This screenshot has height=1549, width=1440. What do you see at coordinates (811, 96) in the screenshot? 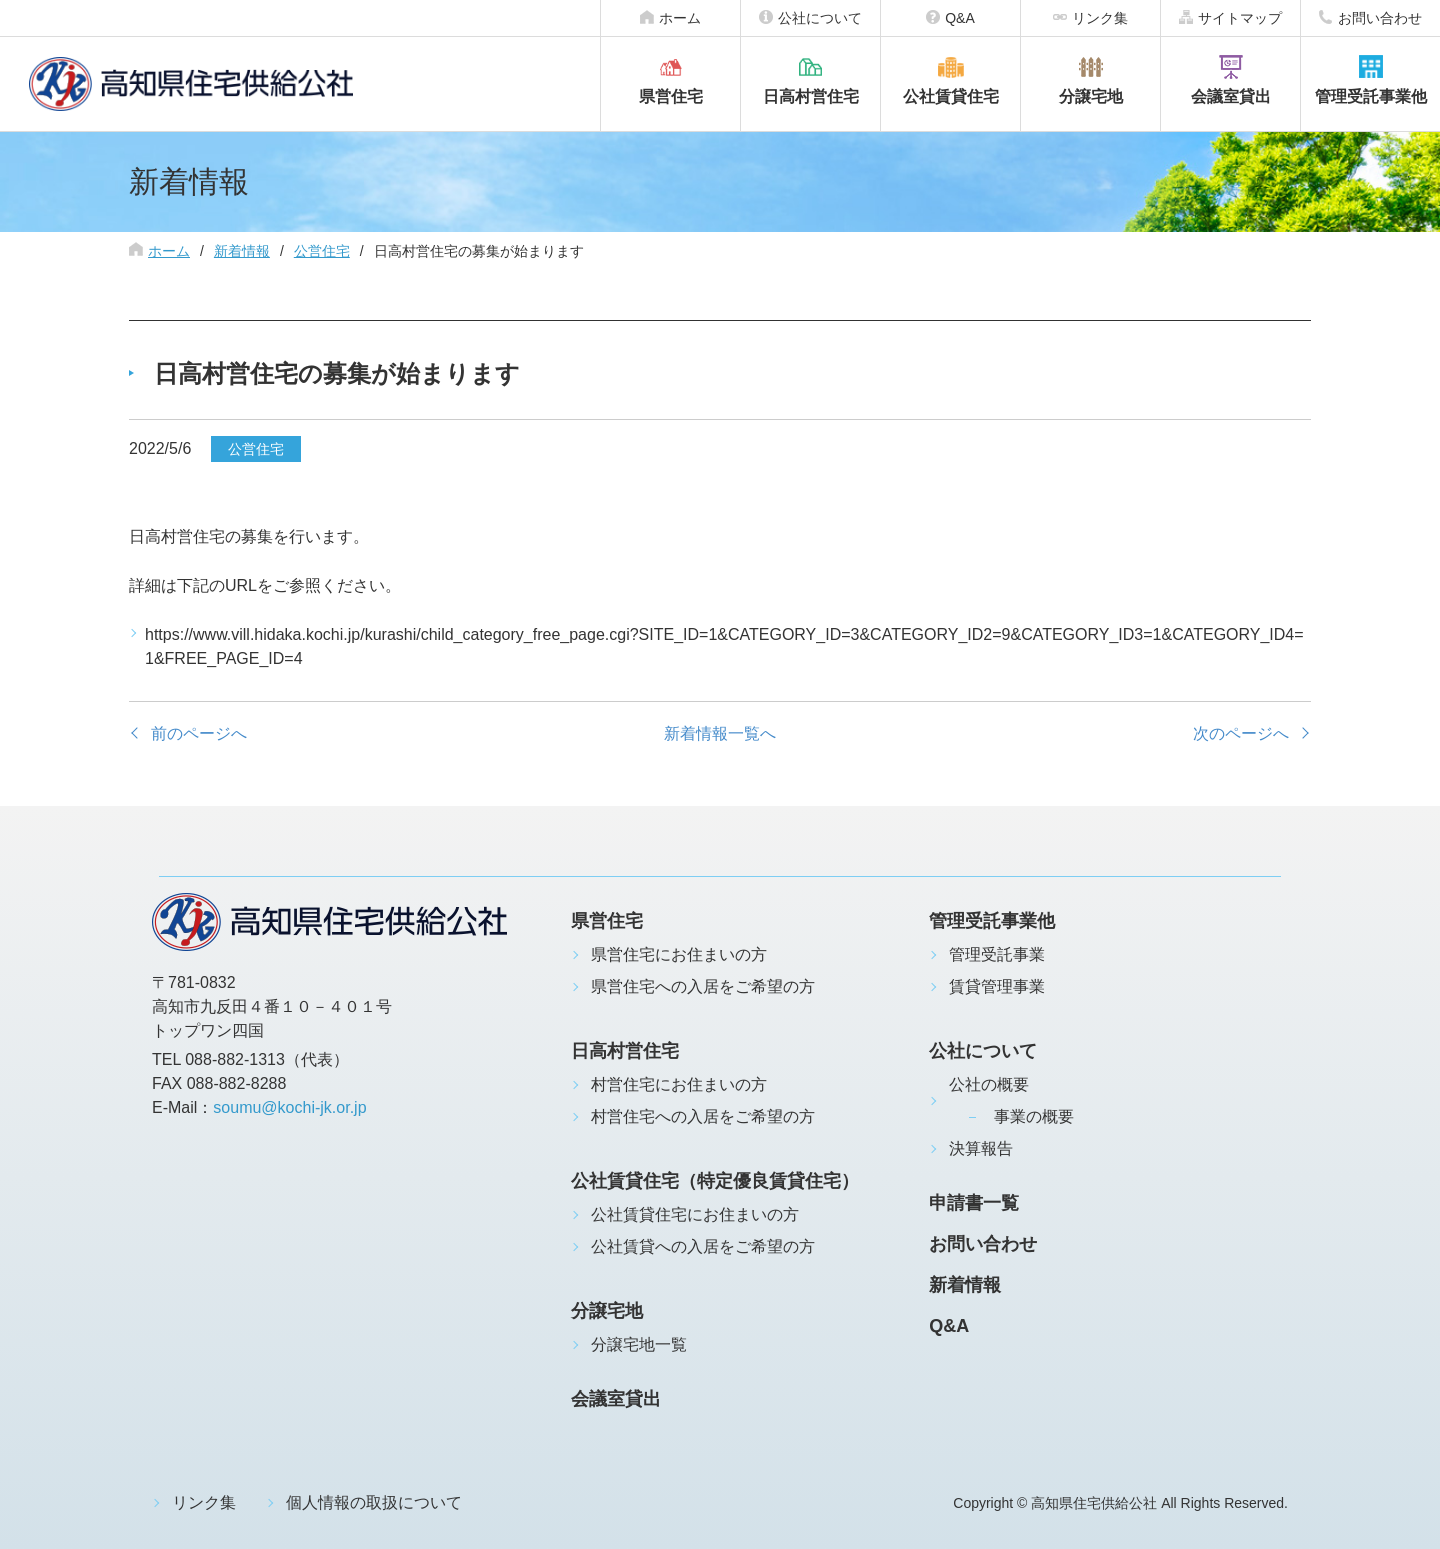
I see `日高村営住宅` at bounding box center [811, 96].